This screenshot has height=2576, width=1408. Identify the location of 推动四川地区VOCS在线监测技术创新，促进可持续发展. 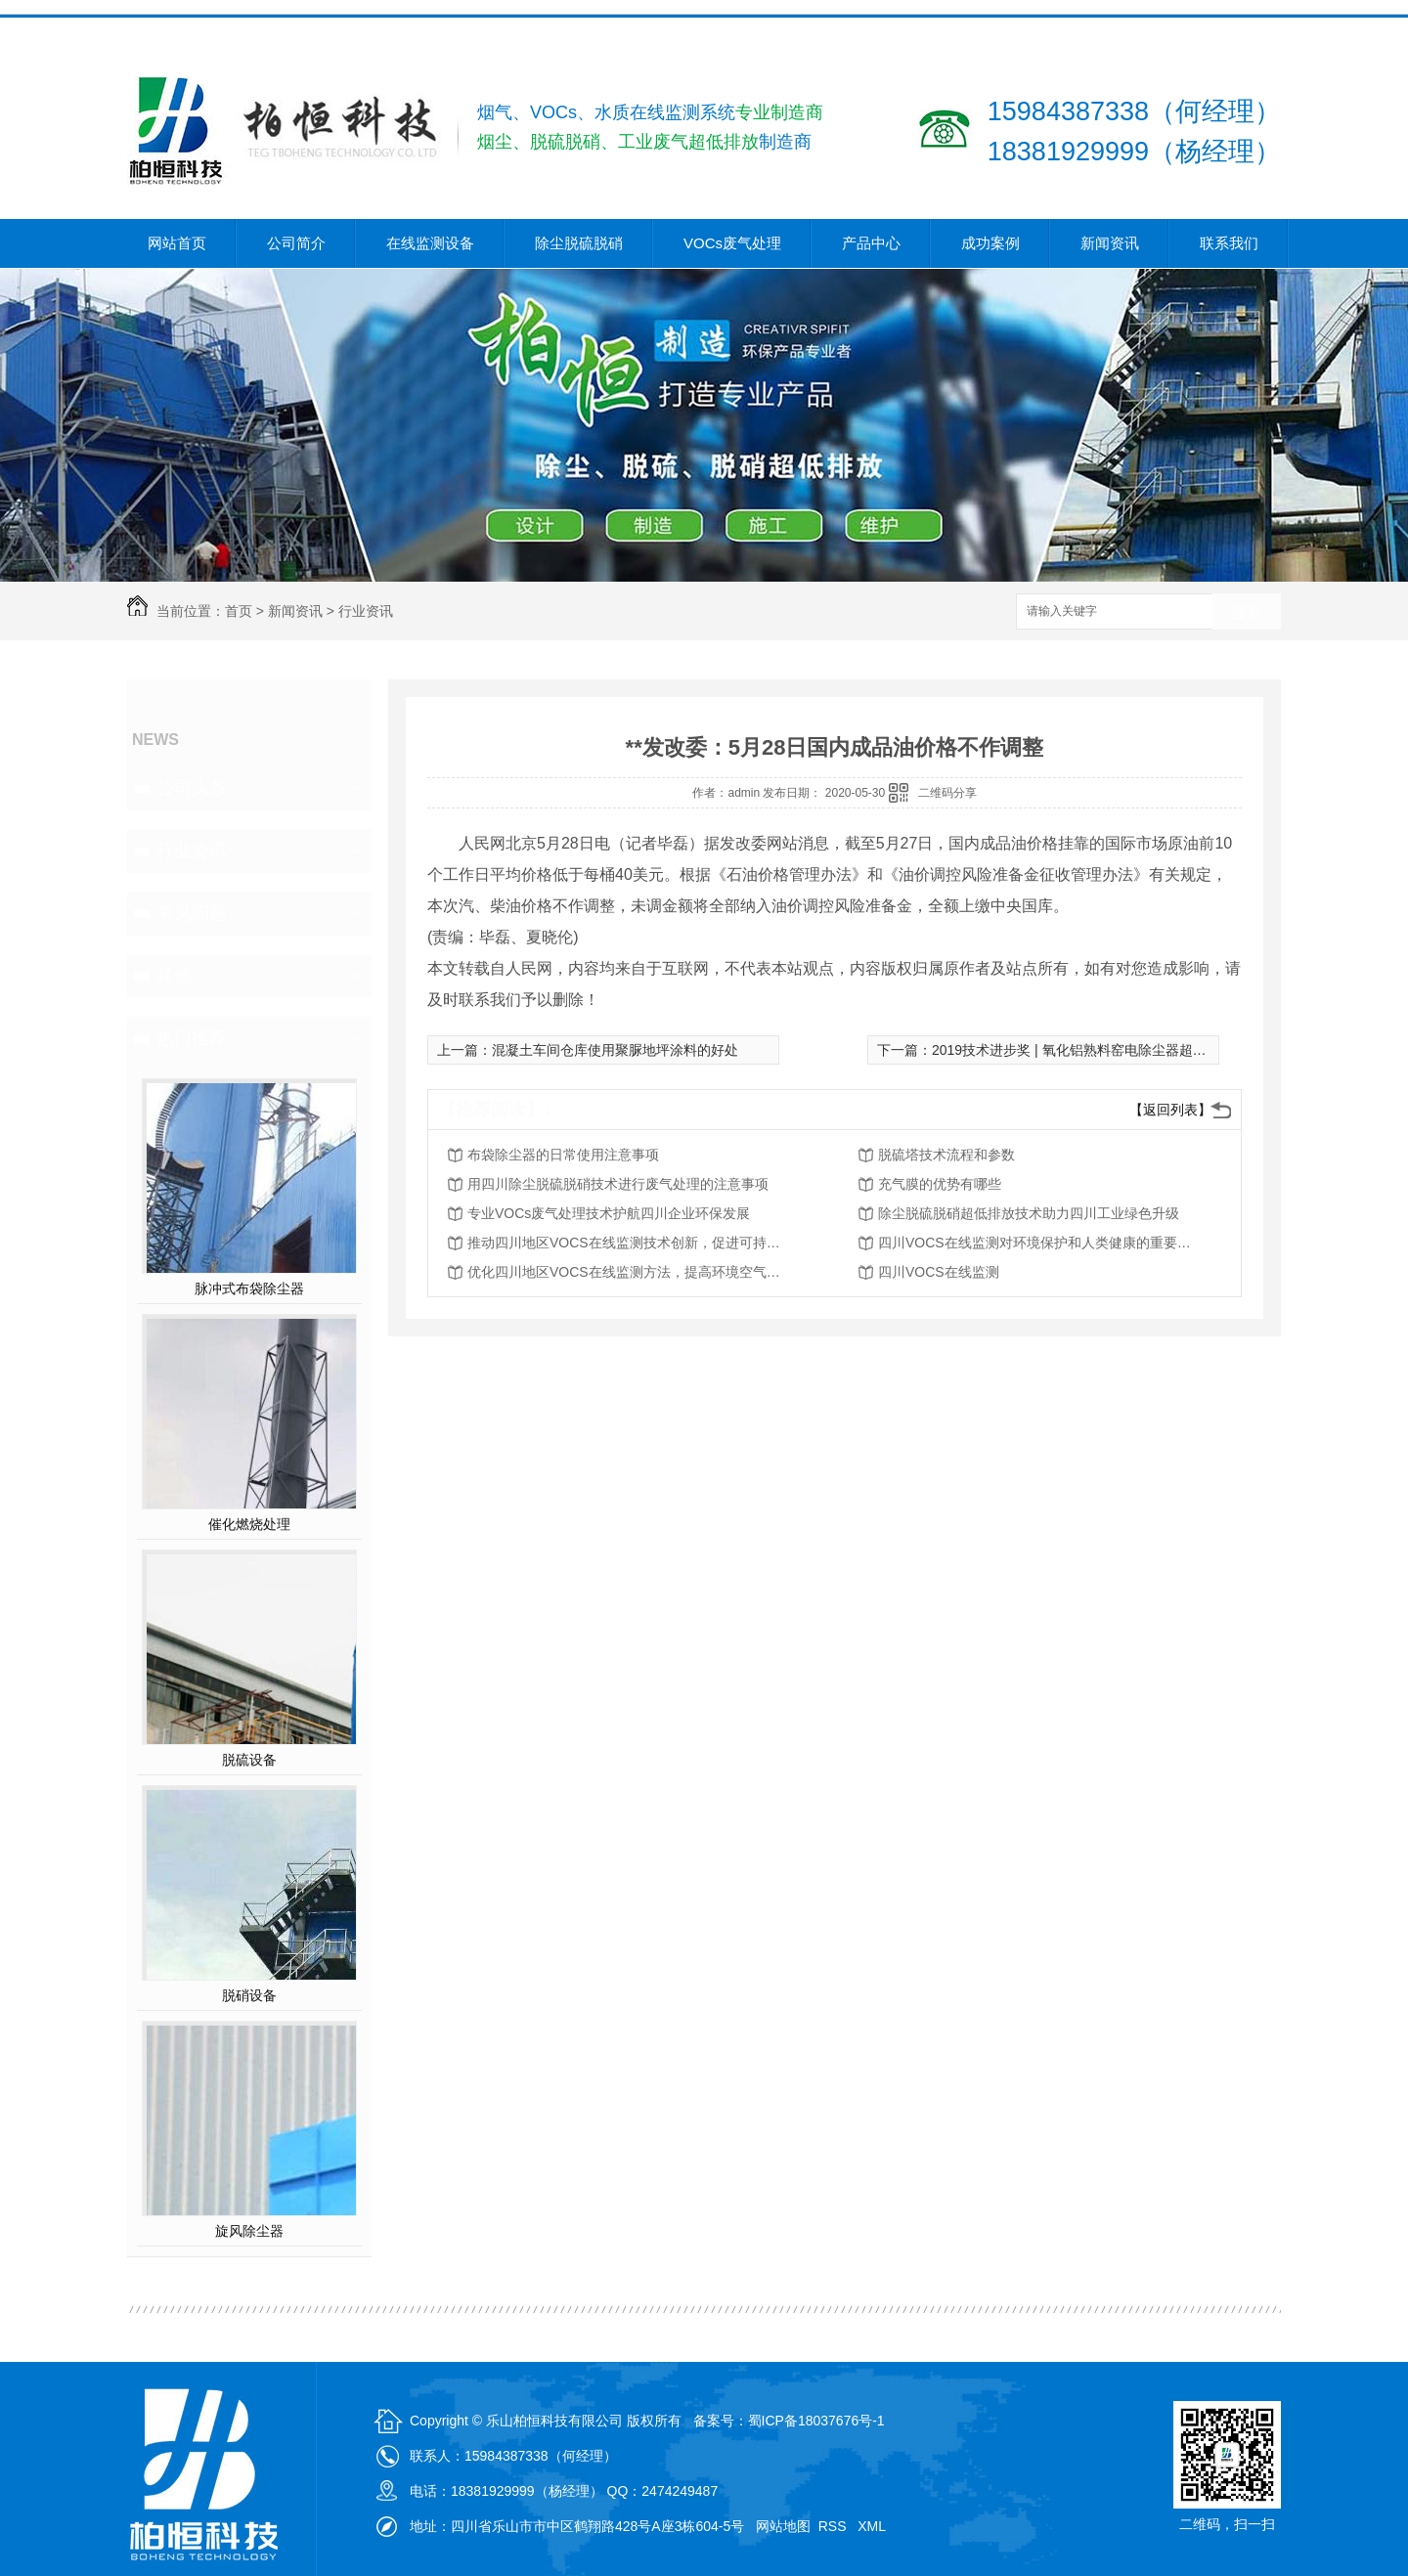
(623, 1242).